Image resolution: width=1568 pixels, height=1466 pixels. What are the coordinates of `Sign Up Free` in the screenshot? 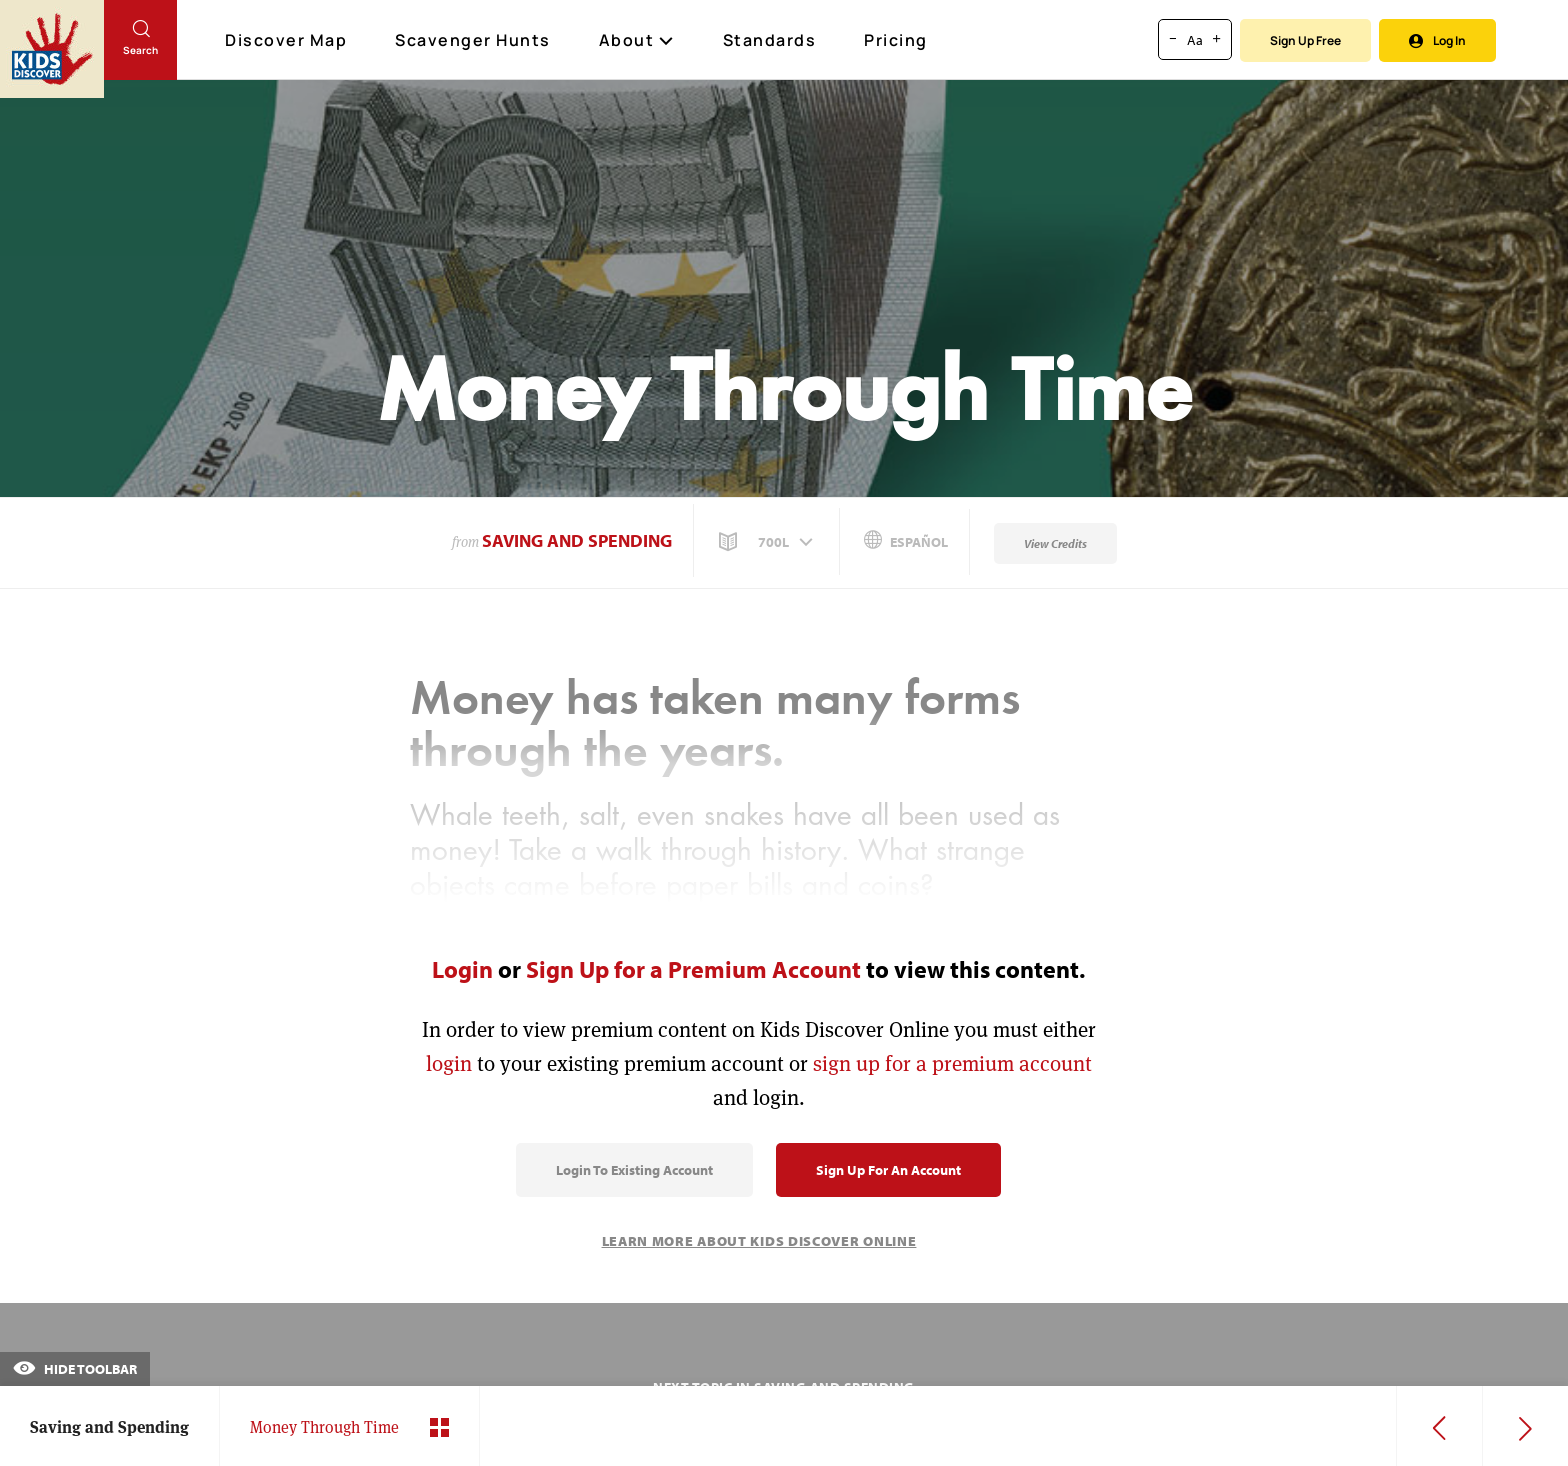 It's located at (1305, 40).